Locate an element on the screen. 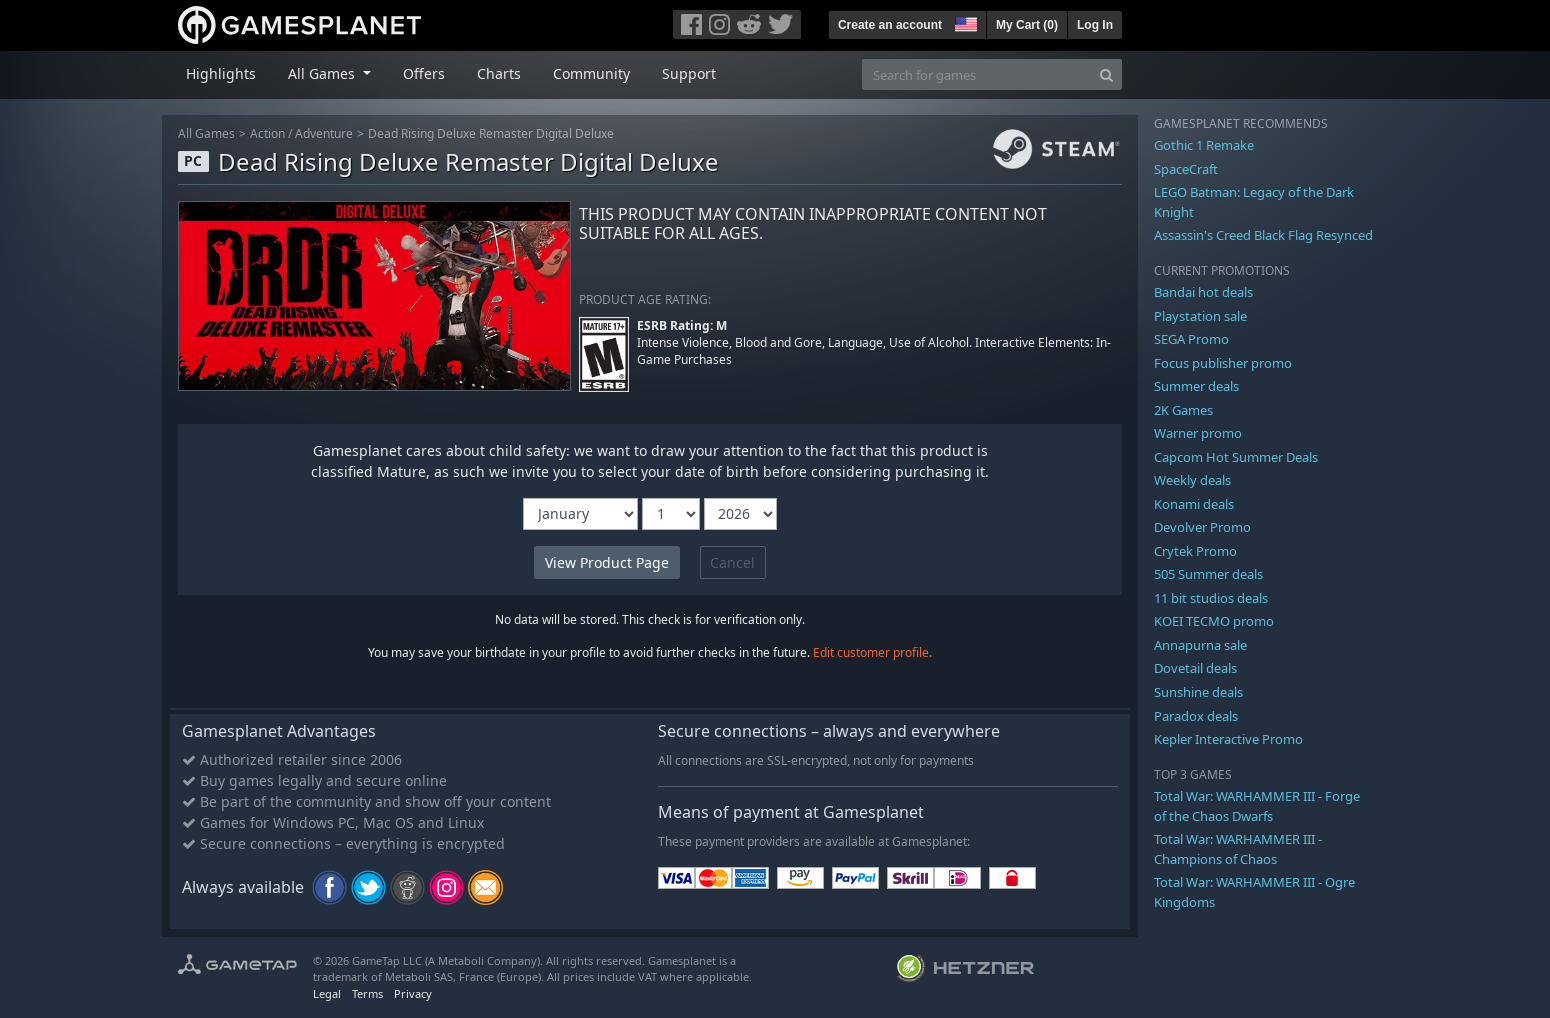  SEGA Promo is located at coordinates (1191, 339).